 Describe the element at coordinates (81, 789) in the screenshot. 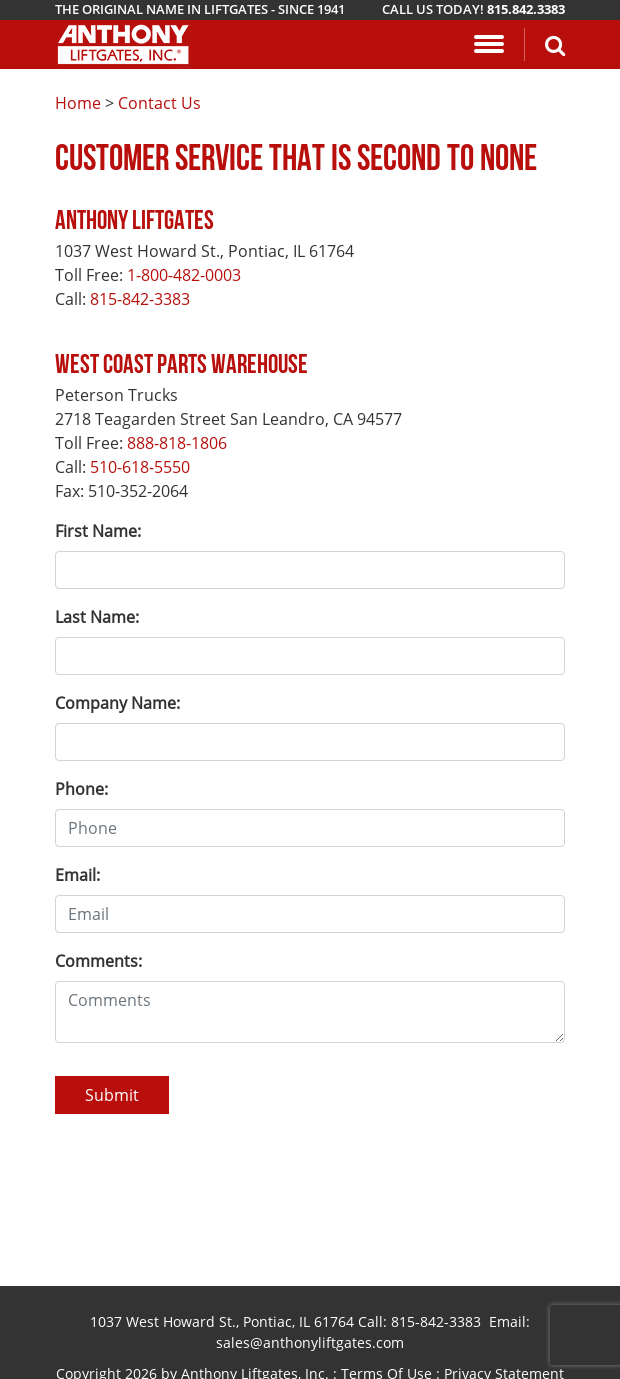

I see `Phone:` at that location.